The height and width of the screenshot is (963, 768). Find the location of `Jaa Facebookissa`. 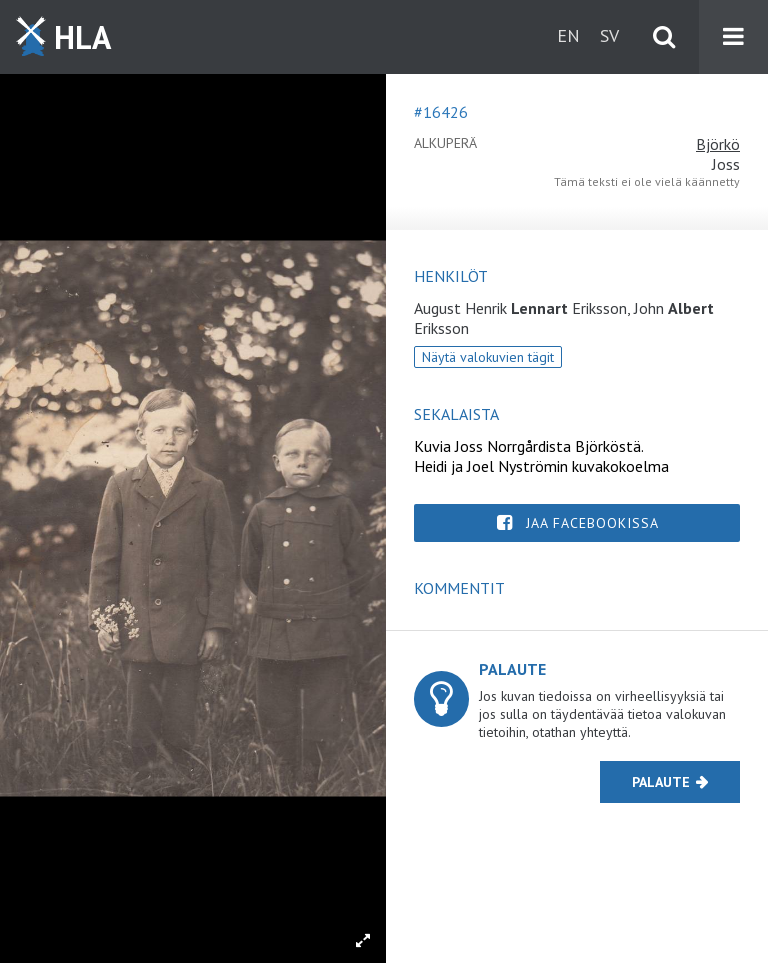

Jaa Facebookissa is located at coordinates (592, 523).